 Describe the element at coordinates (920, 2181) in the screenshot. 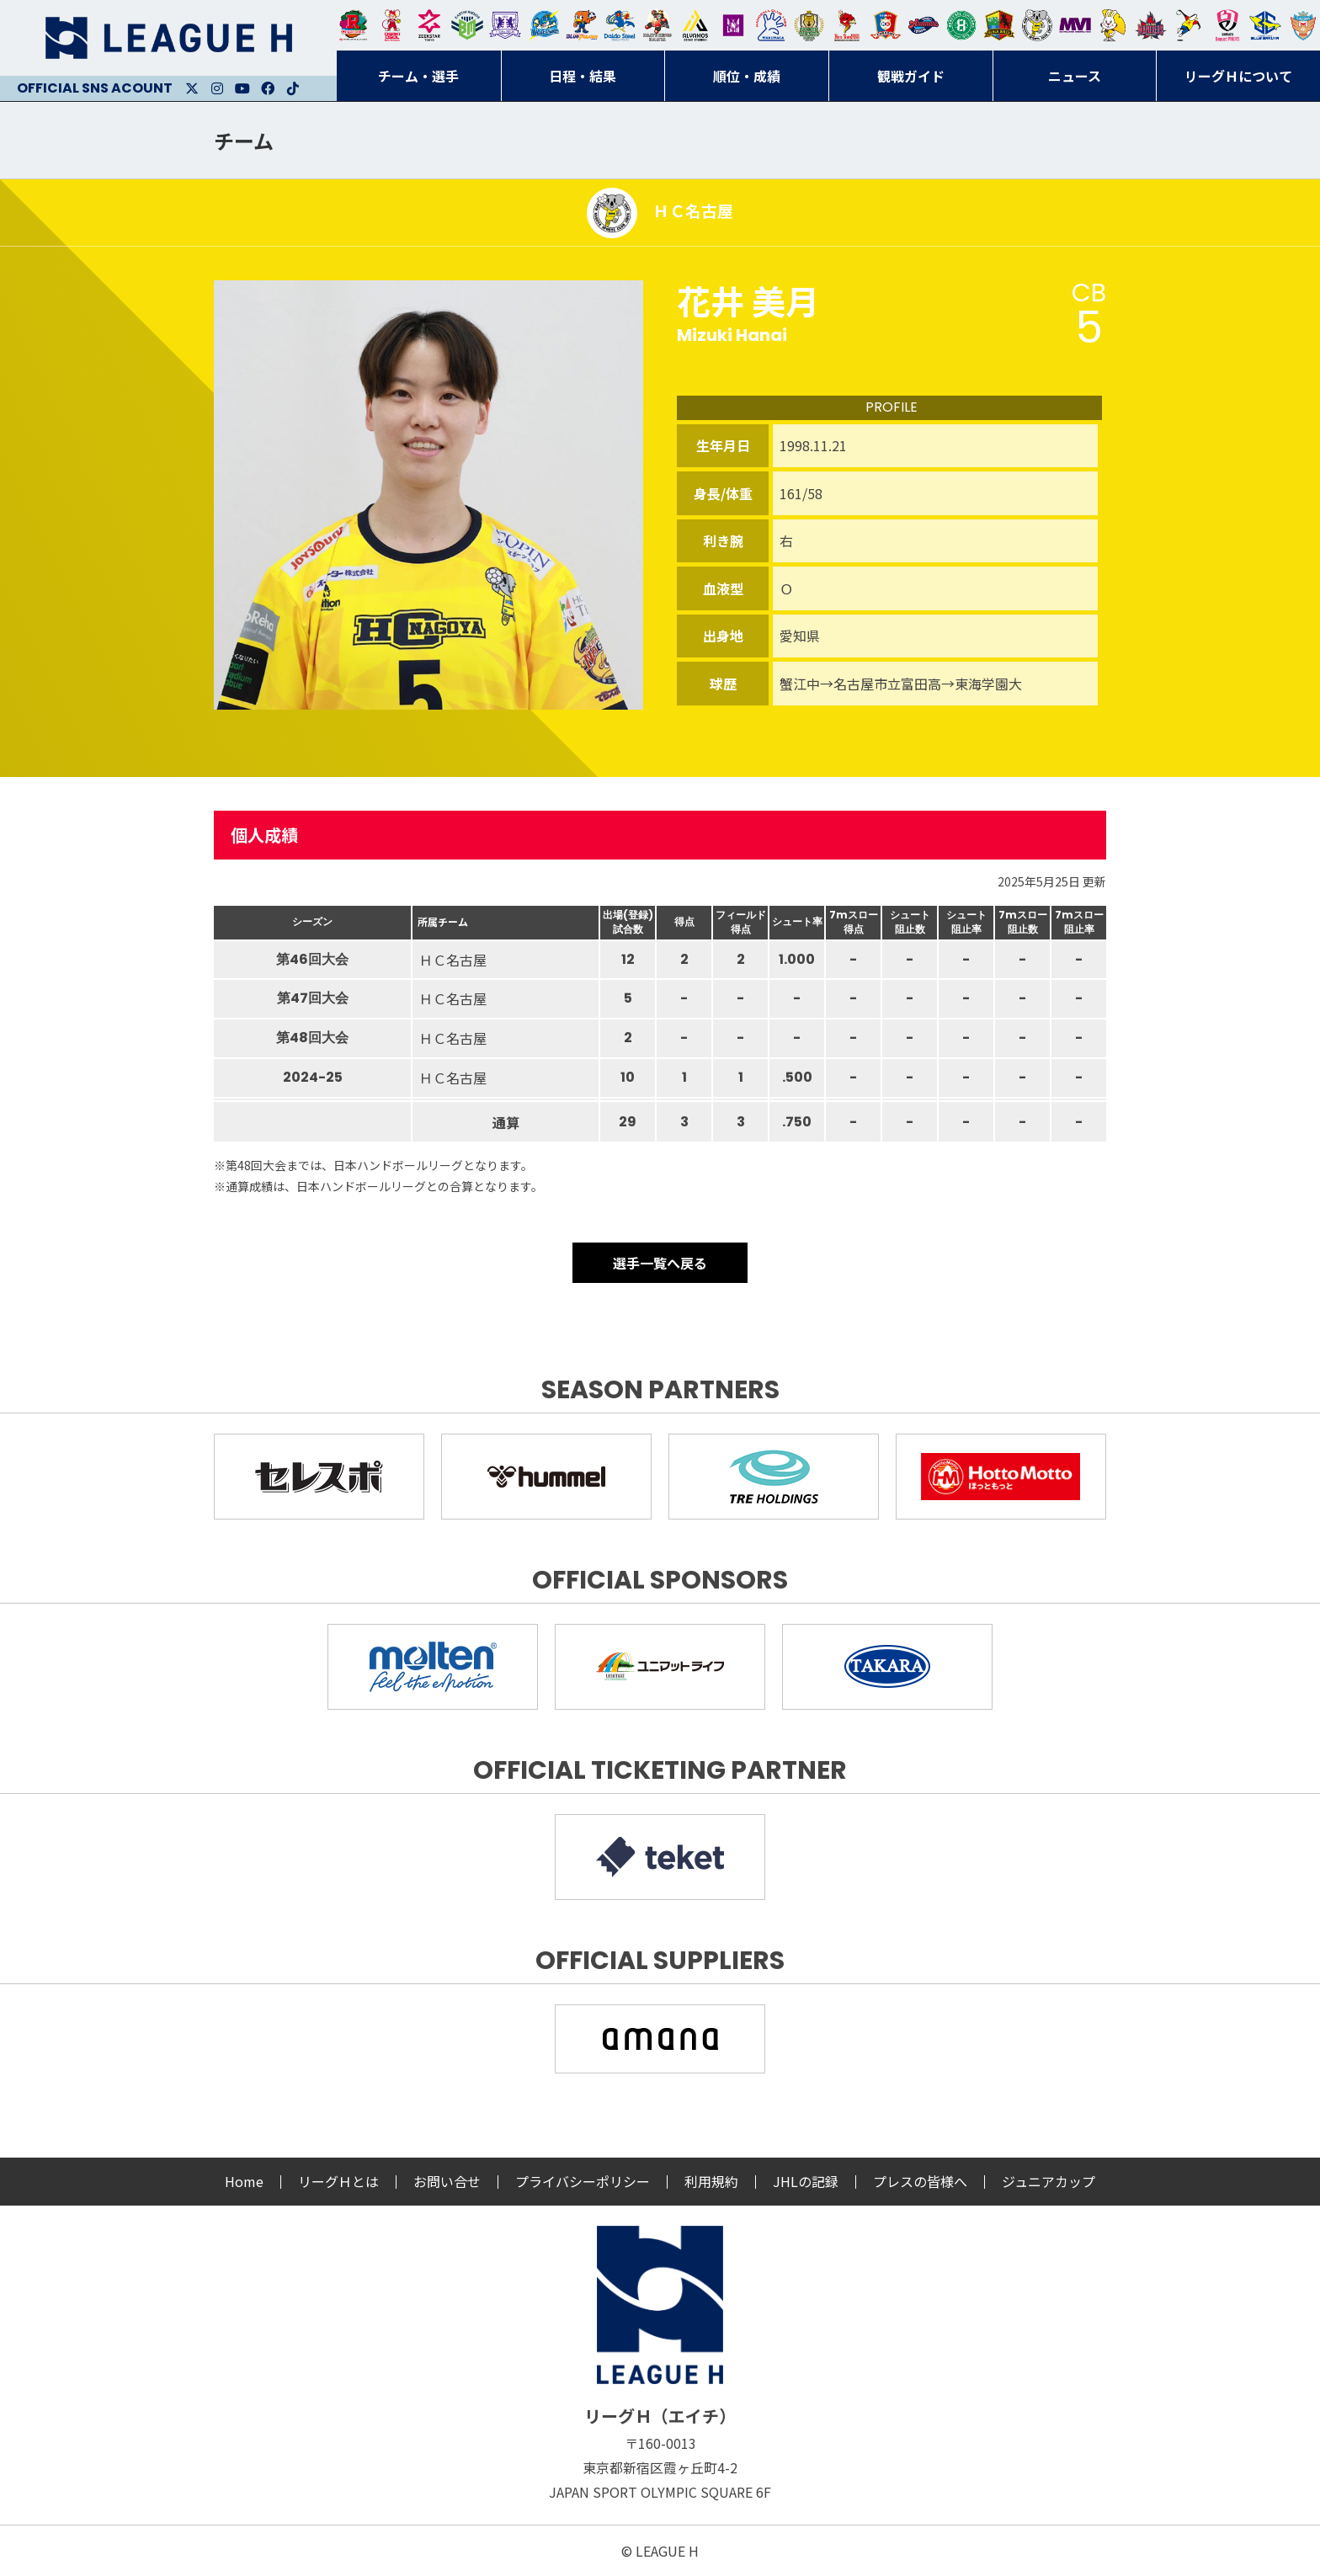

I see `プレスの皆様へ` at that location.